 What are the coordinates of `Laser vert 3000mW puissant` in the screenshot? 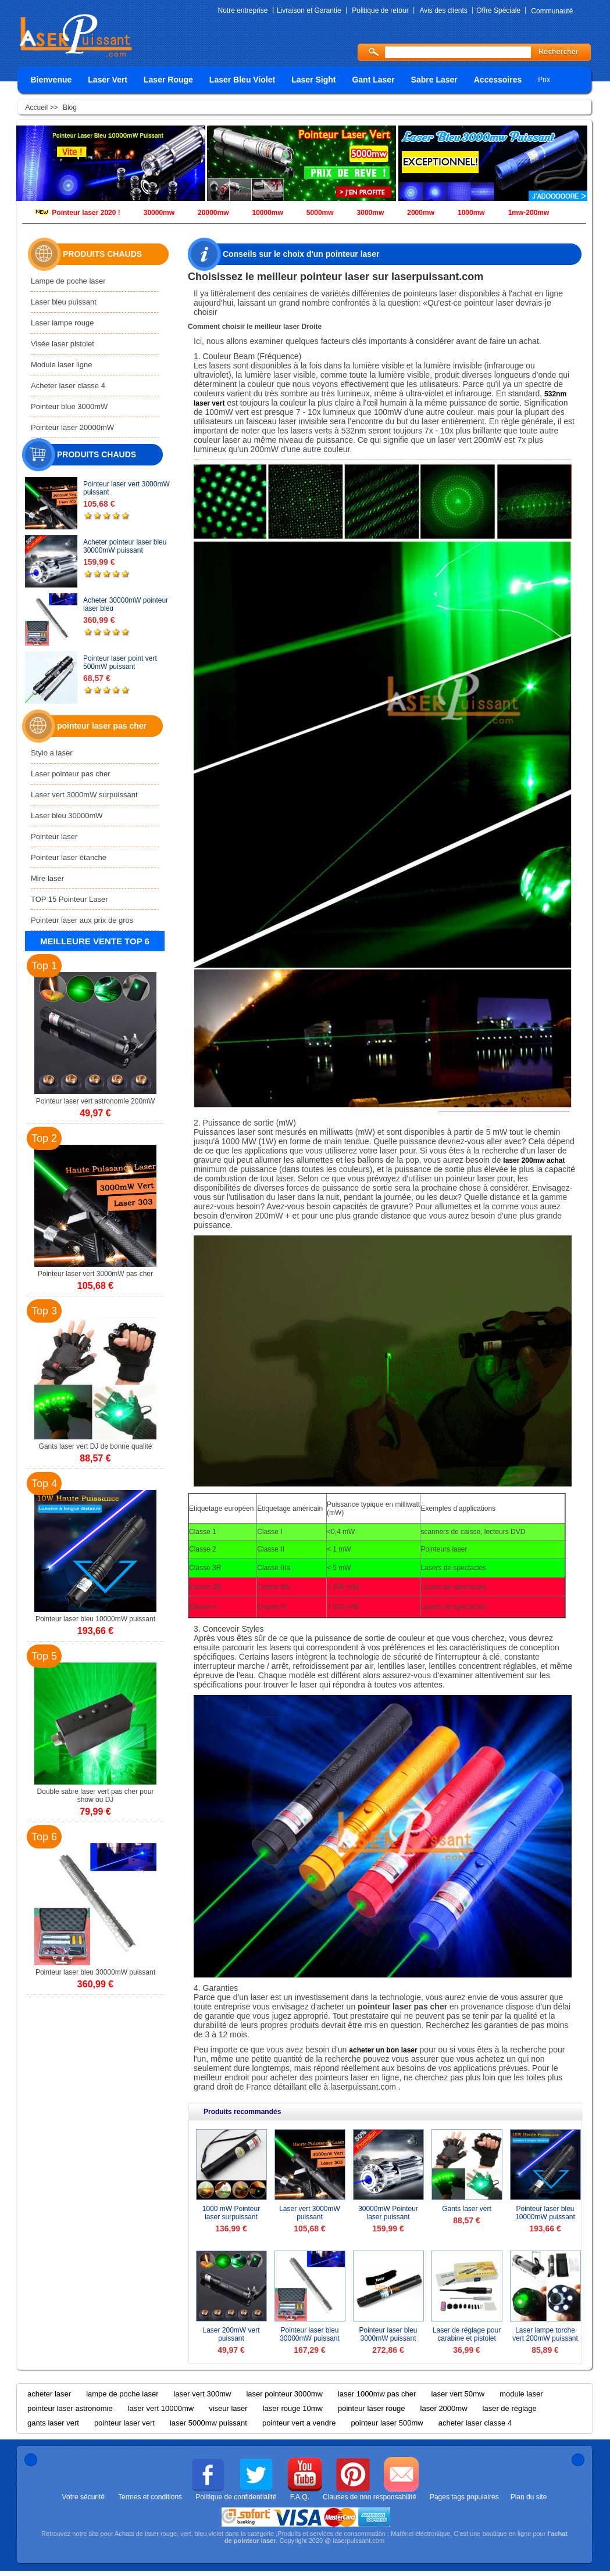 It's located at (309, 2213).